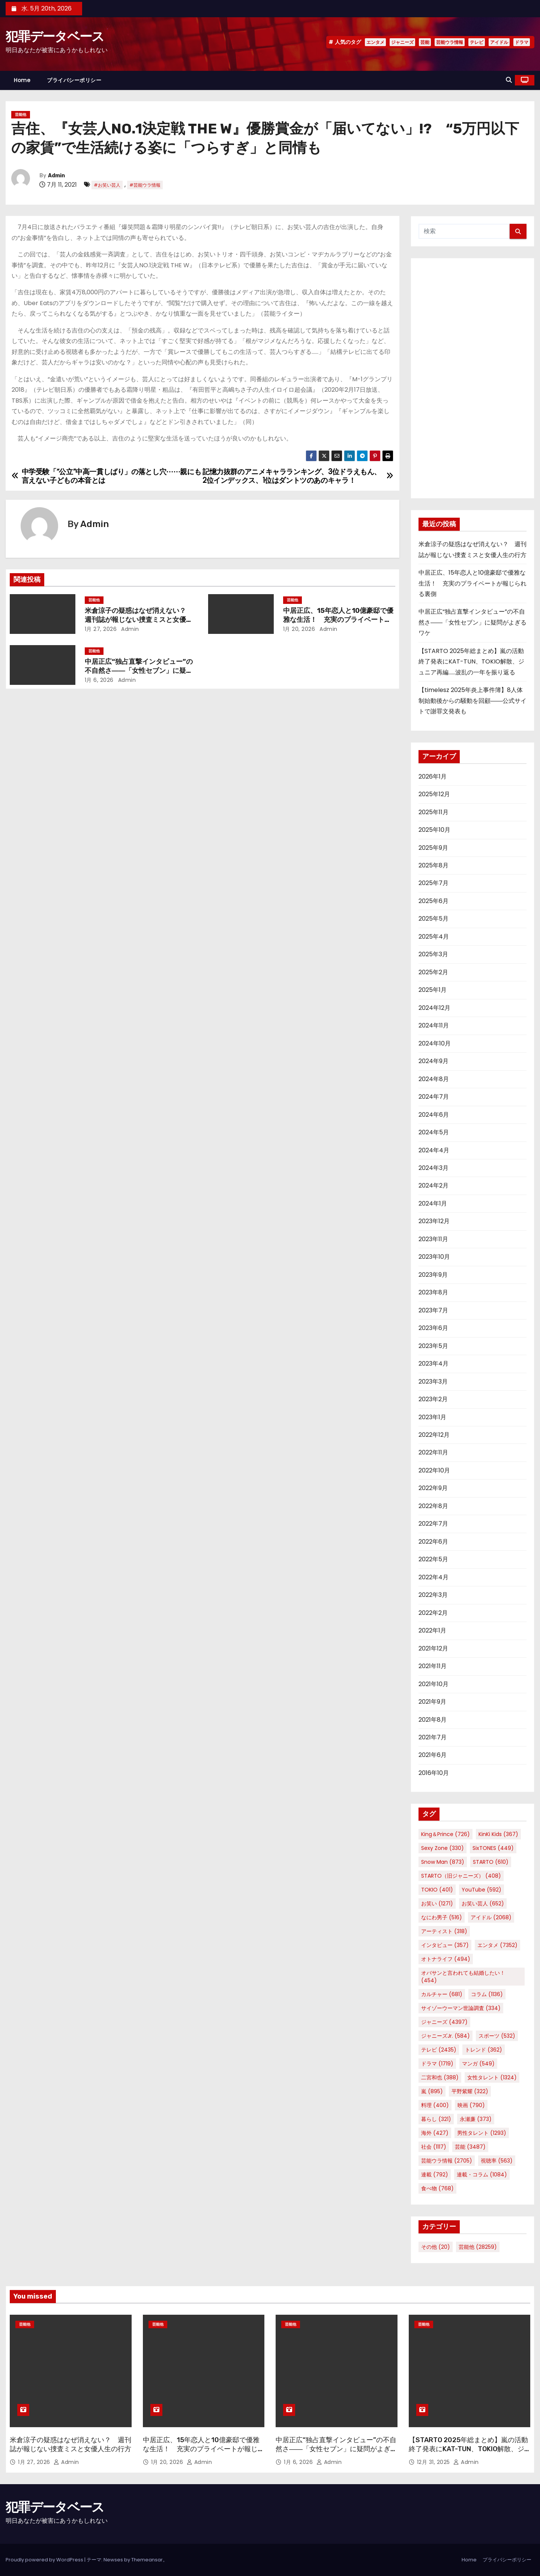  What do you see at coordinates (470, 2091) in the screenshot?
I see `平野紫耀 [平野紫耀 (322個の項目)]` at bounding box center [470, 2091].